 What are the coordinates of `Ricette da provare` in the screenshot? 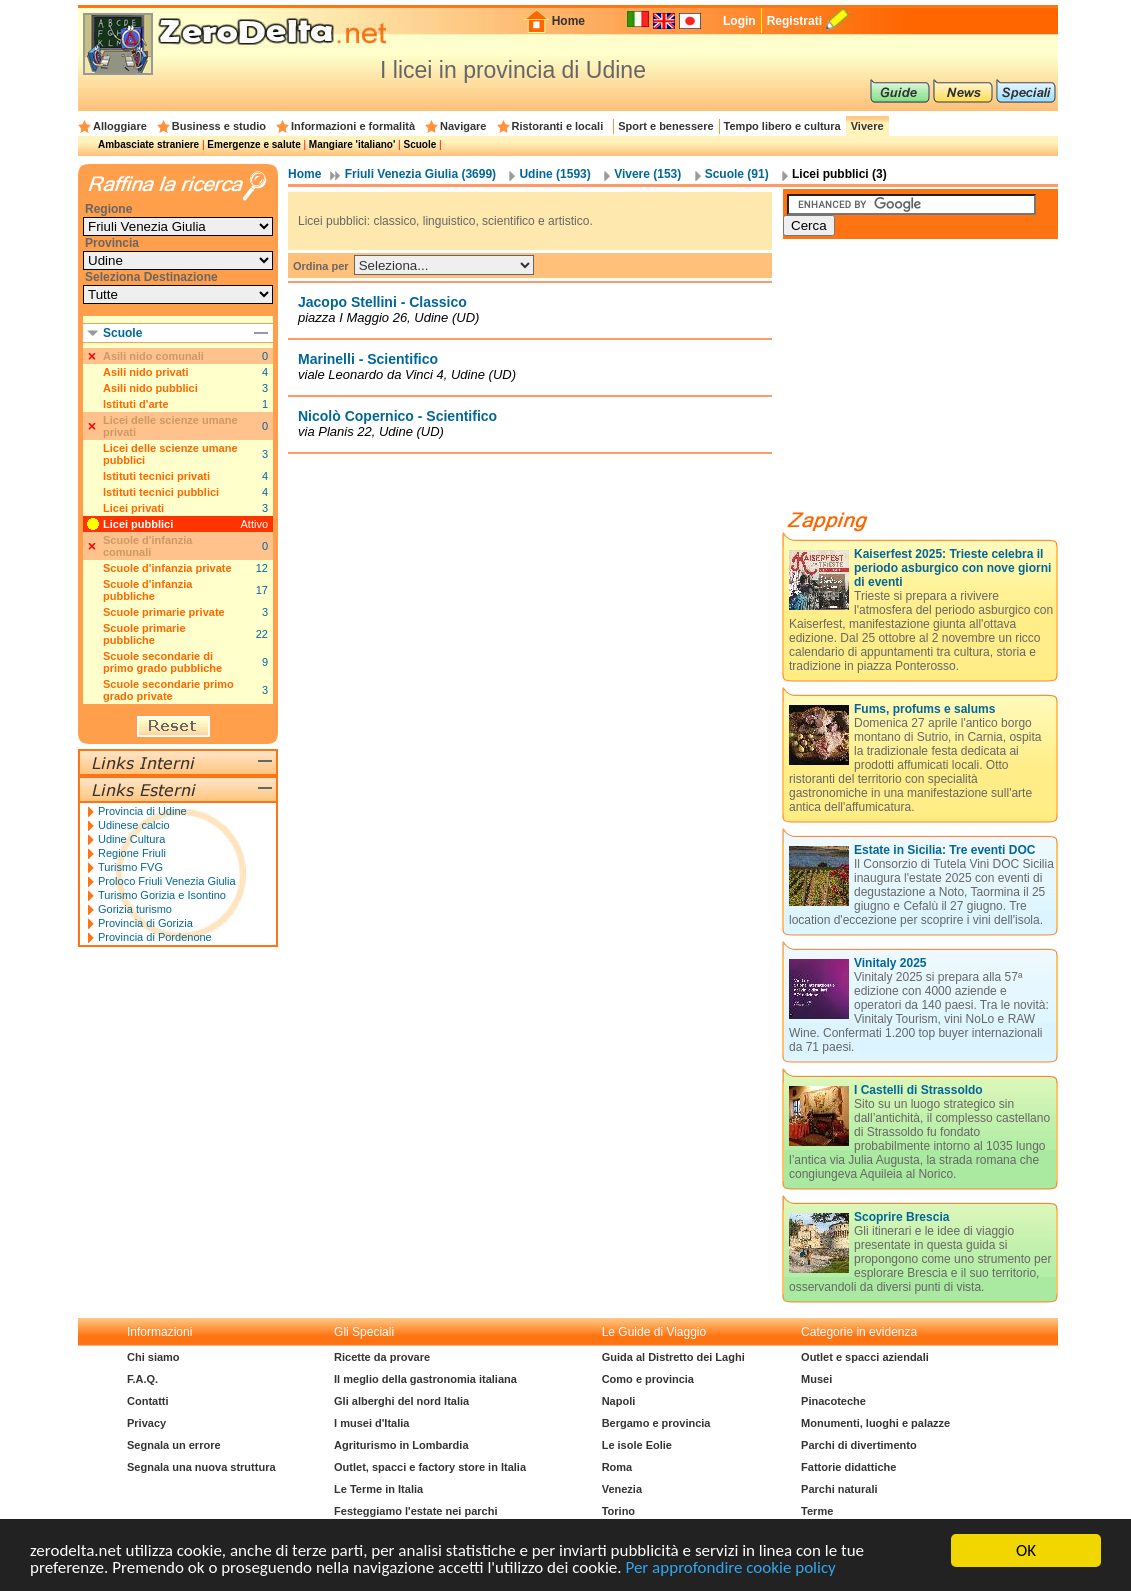 It's located at (382, 1357).